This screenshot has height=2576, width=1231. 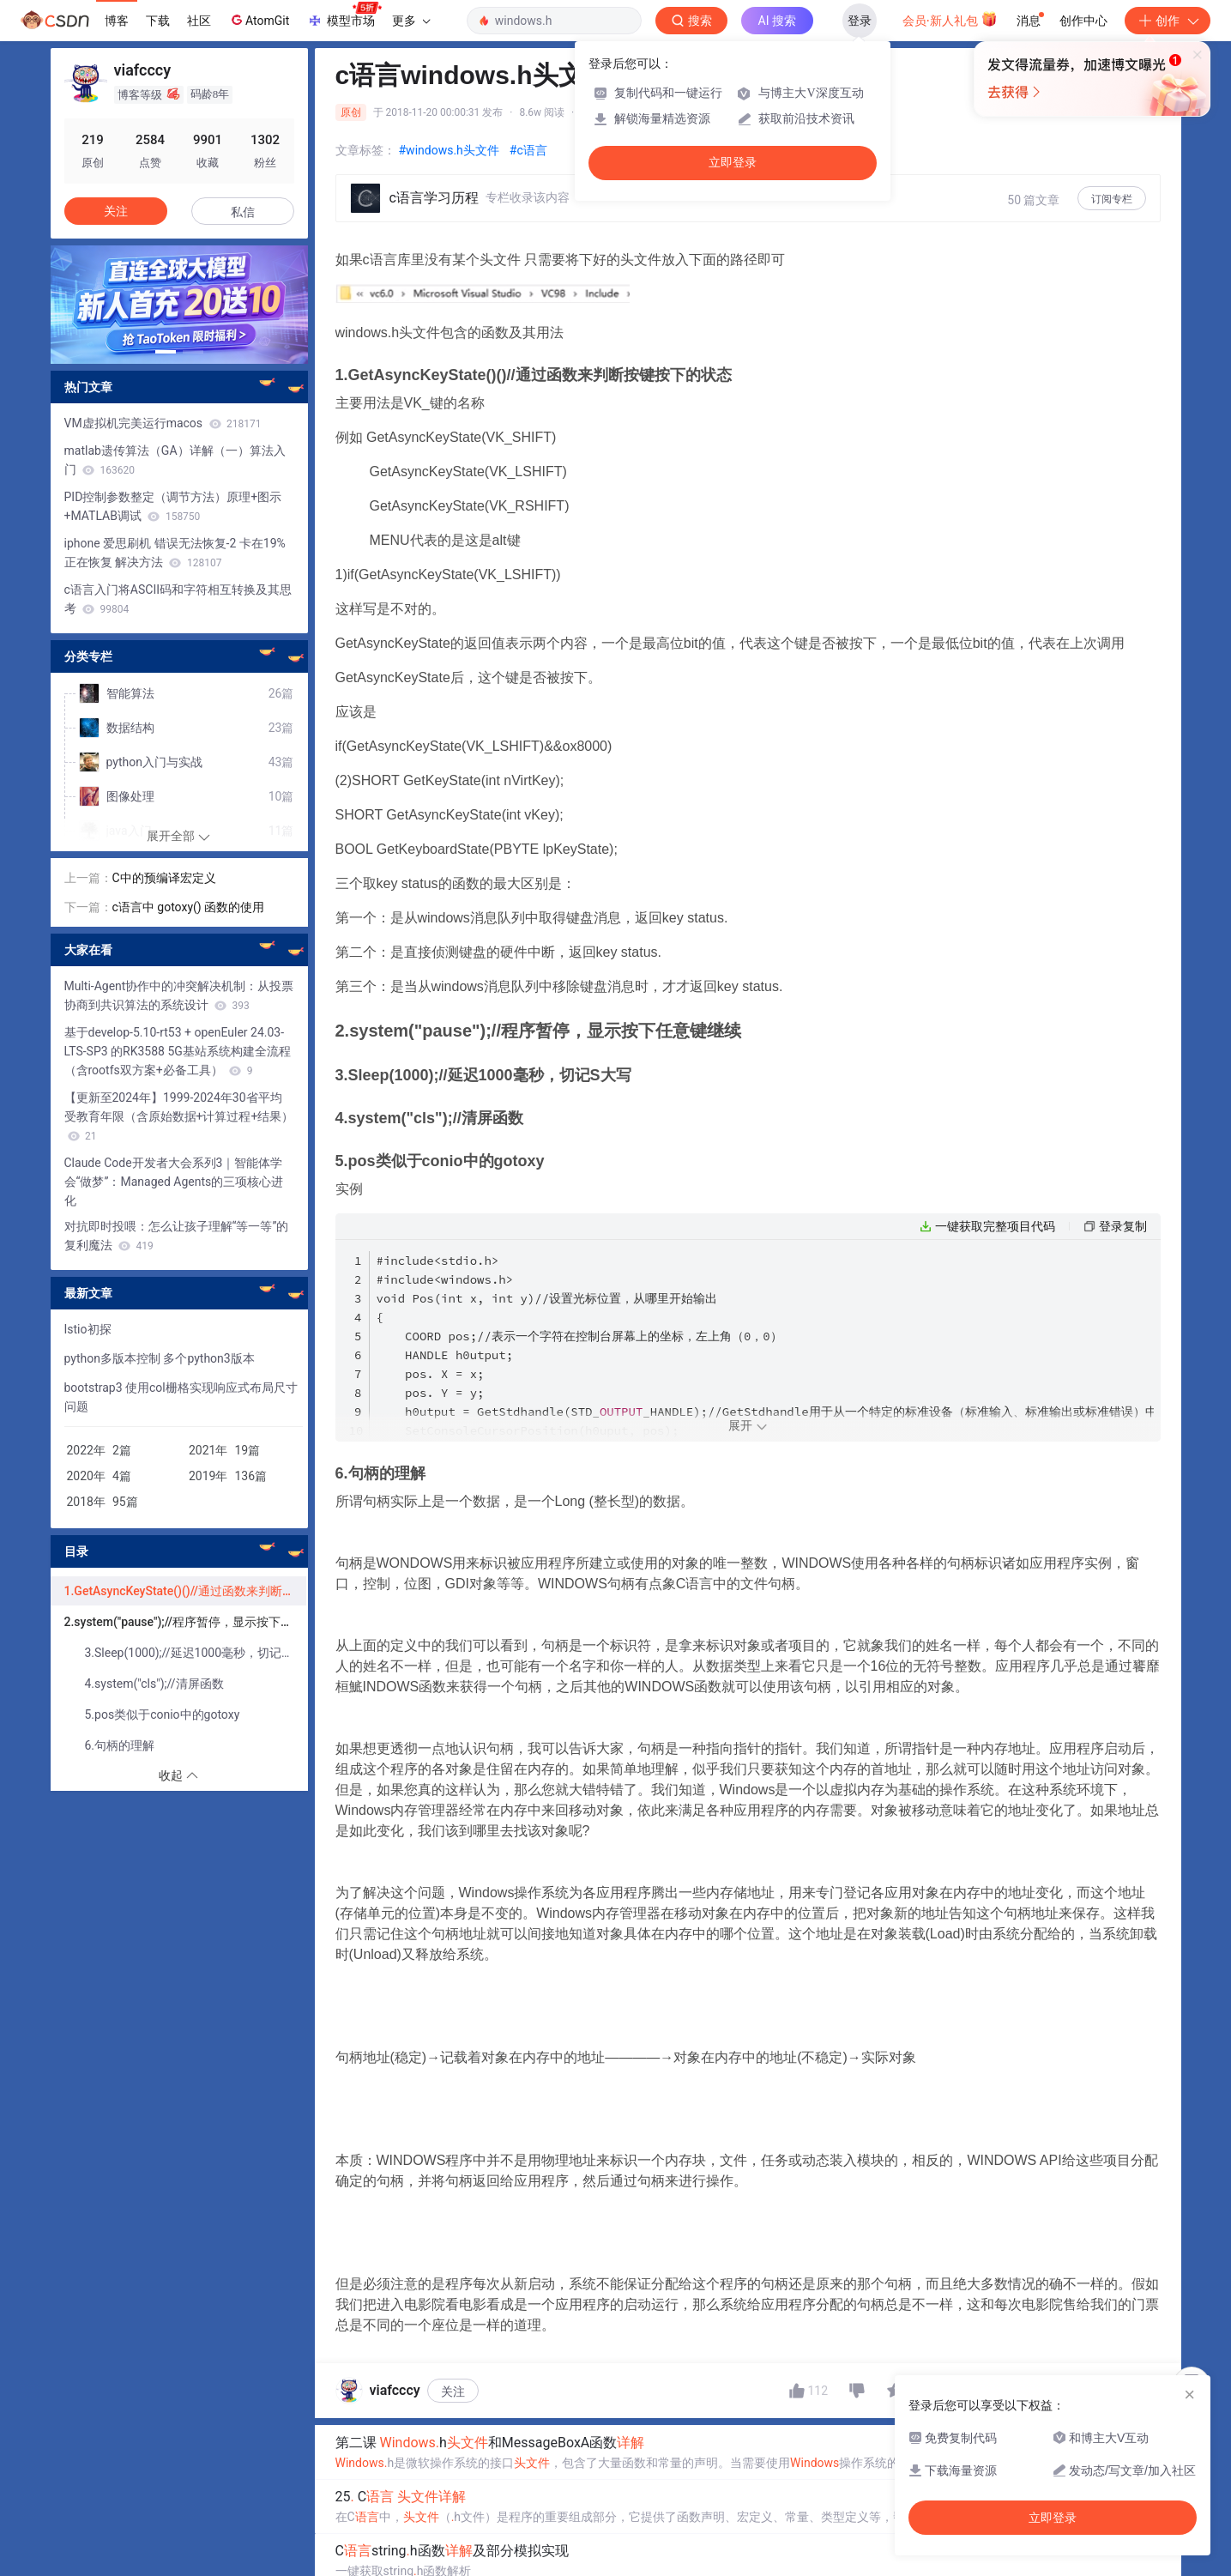 I want to click on 会员·新人礼包, so click(x=950, y=18).